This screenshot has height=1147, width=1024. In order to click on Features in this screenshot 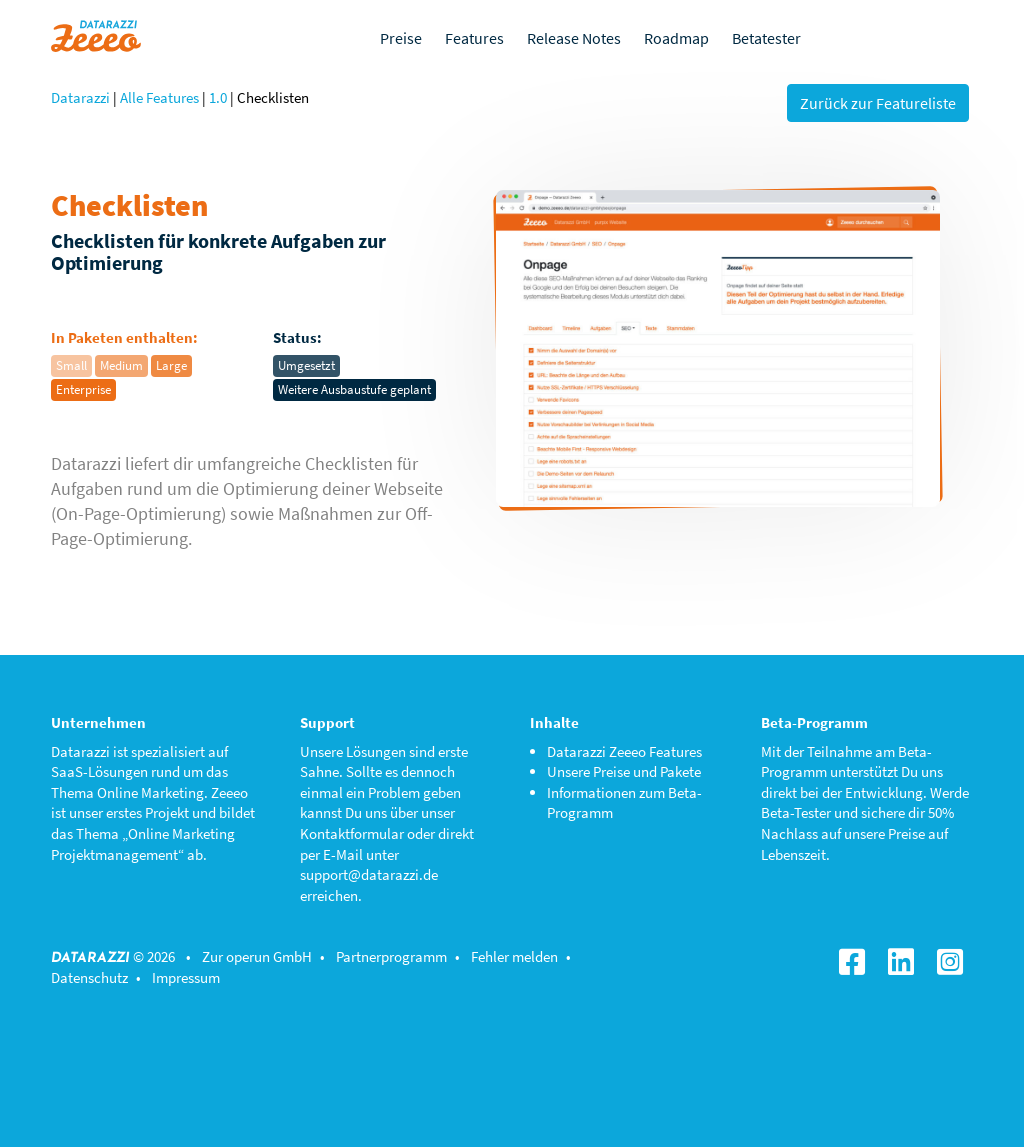, I will do `click(474, 38)`.